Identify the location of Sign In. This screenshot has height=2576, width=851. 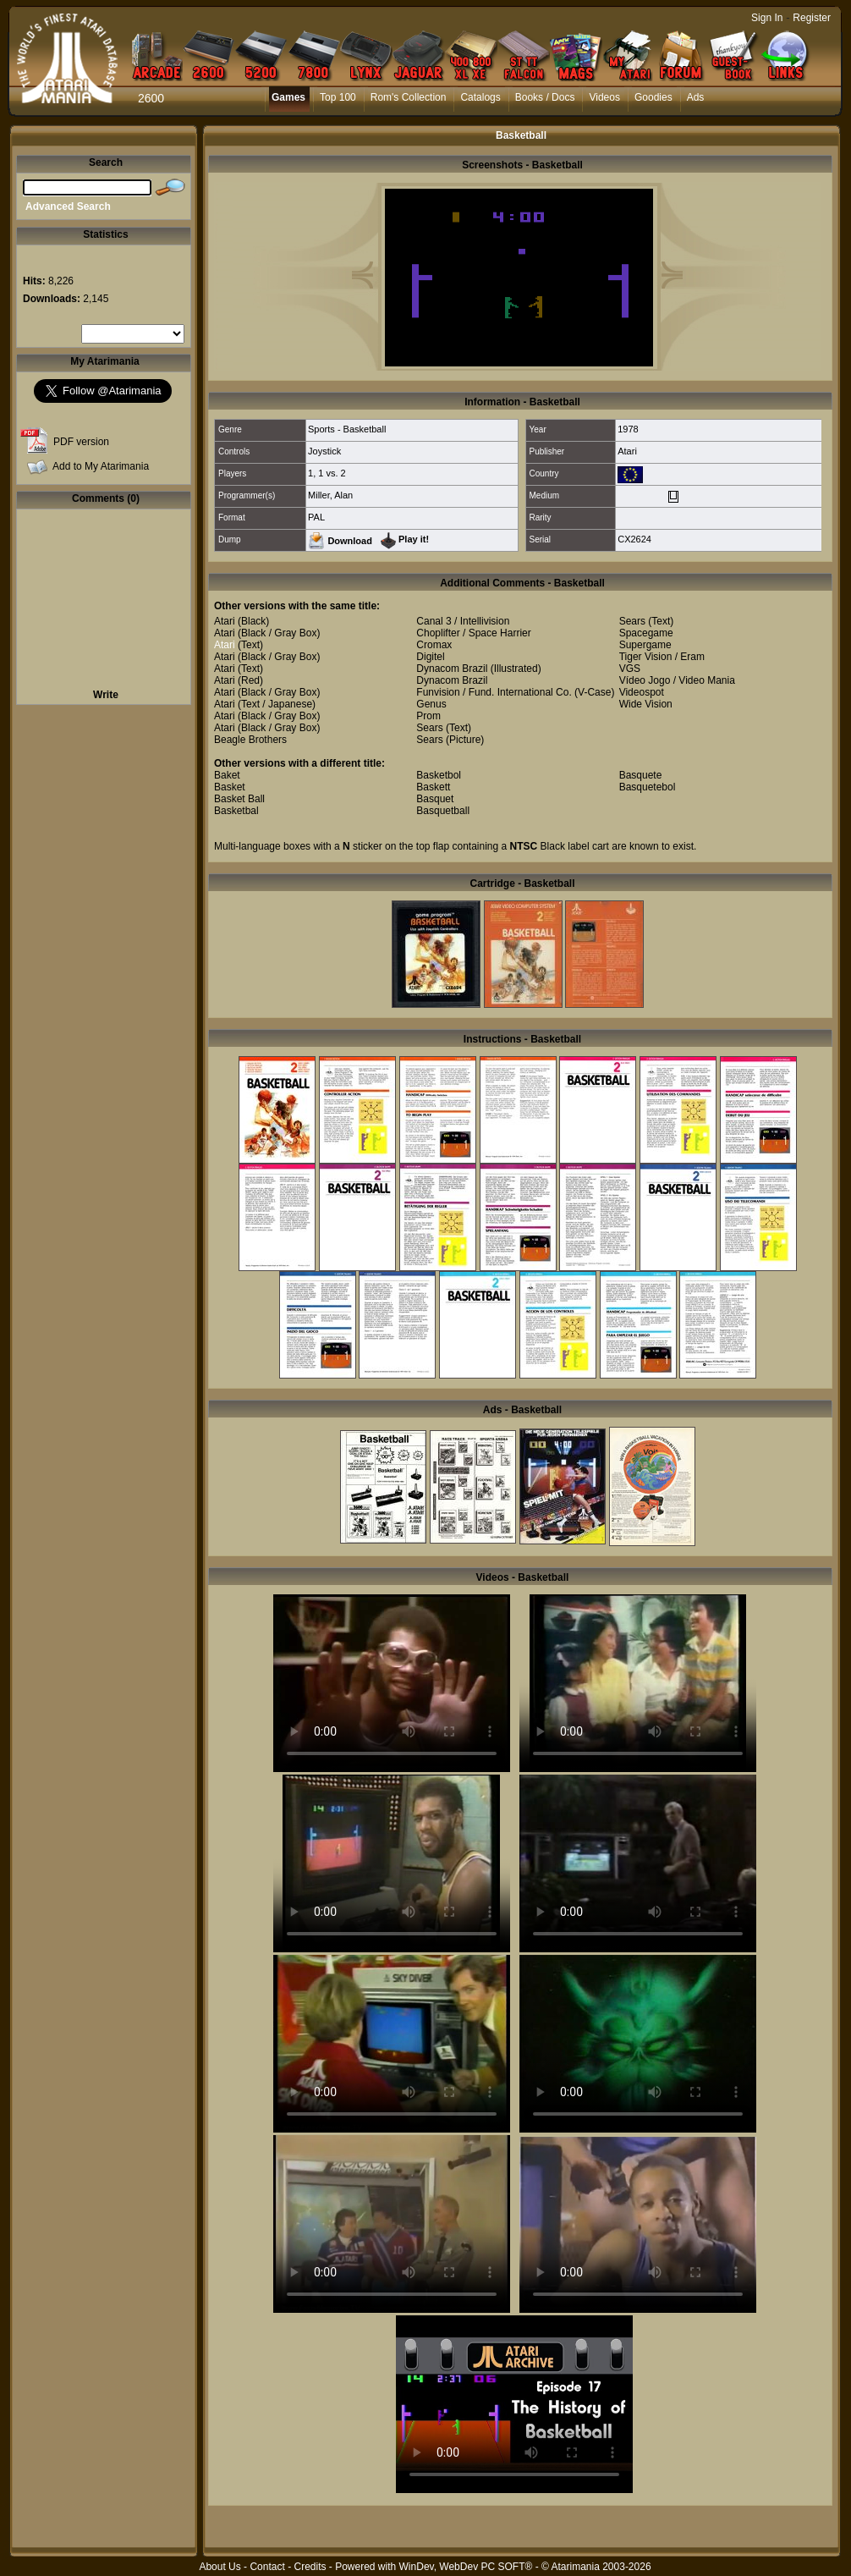
(766, 18).